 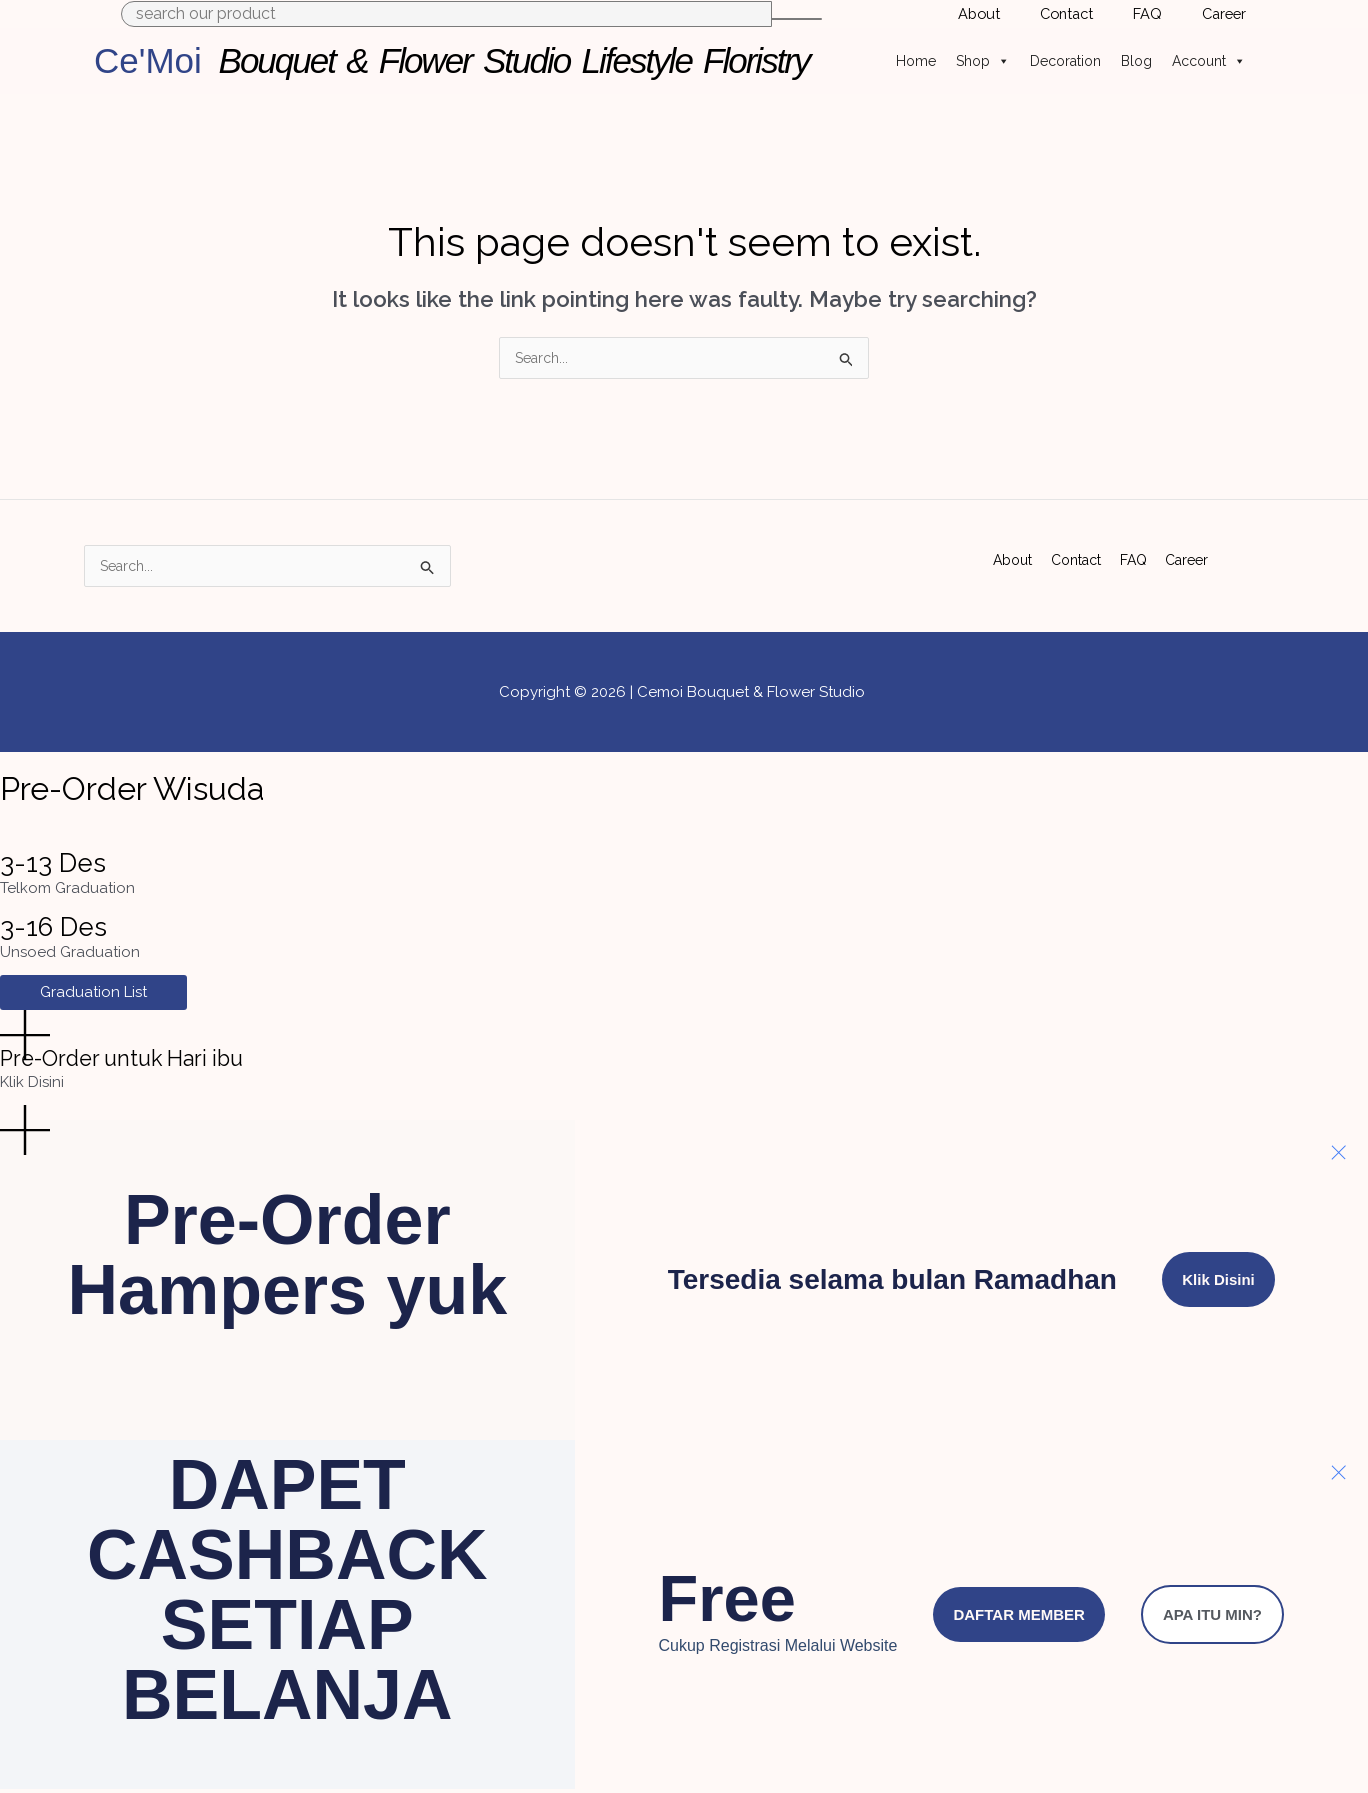 I want to click on Decoration, so click(x=1065, y=61).